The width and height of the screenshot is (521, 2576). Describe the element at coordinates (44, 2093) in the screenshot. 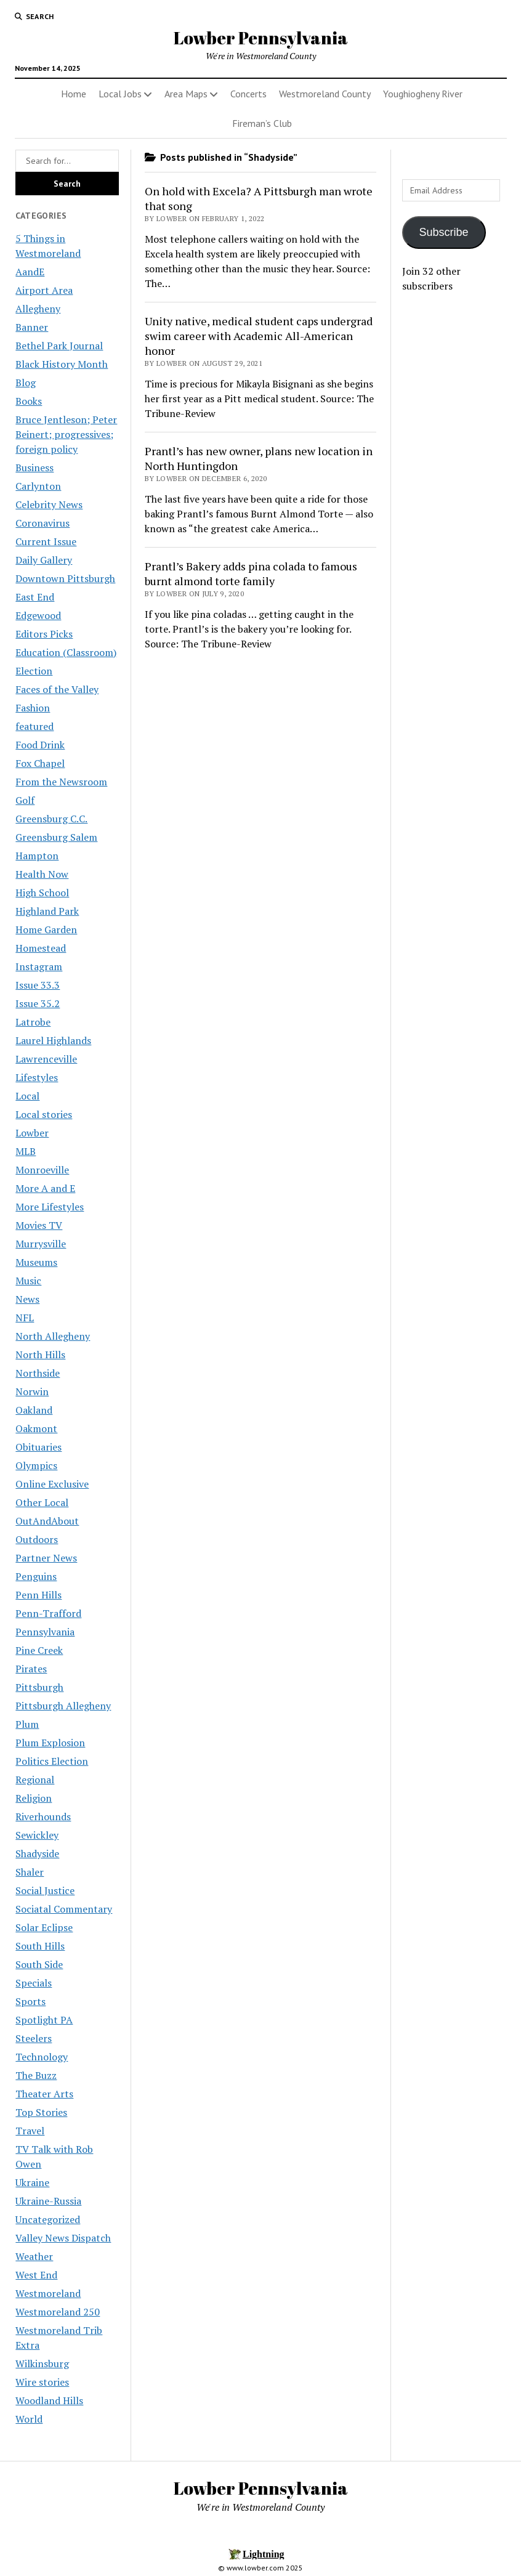

I see `Theater Arts` at that location.